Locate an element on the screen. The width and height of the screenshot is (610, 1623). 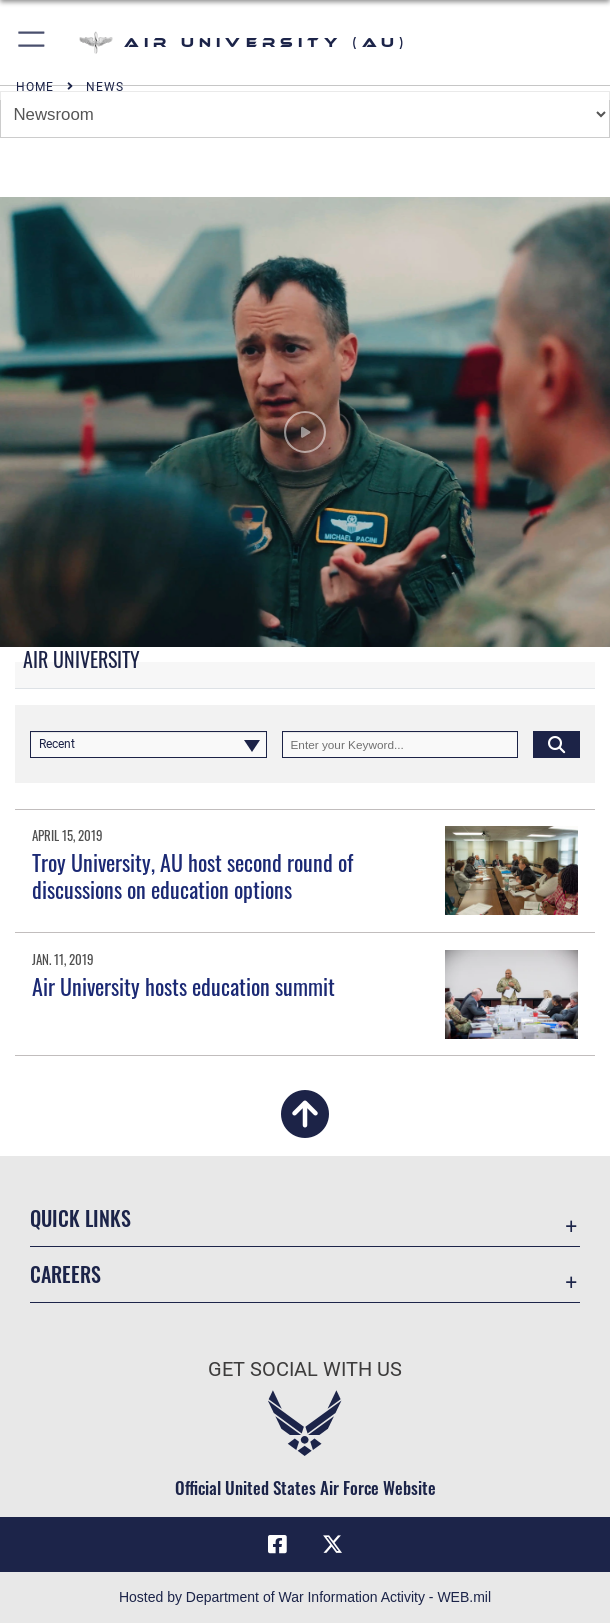
Quick Links is located at coordinates (80, 1218).